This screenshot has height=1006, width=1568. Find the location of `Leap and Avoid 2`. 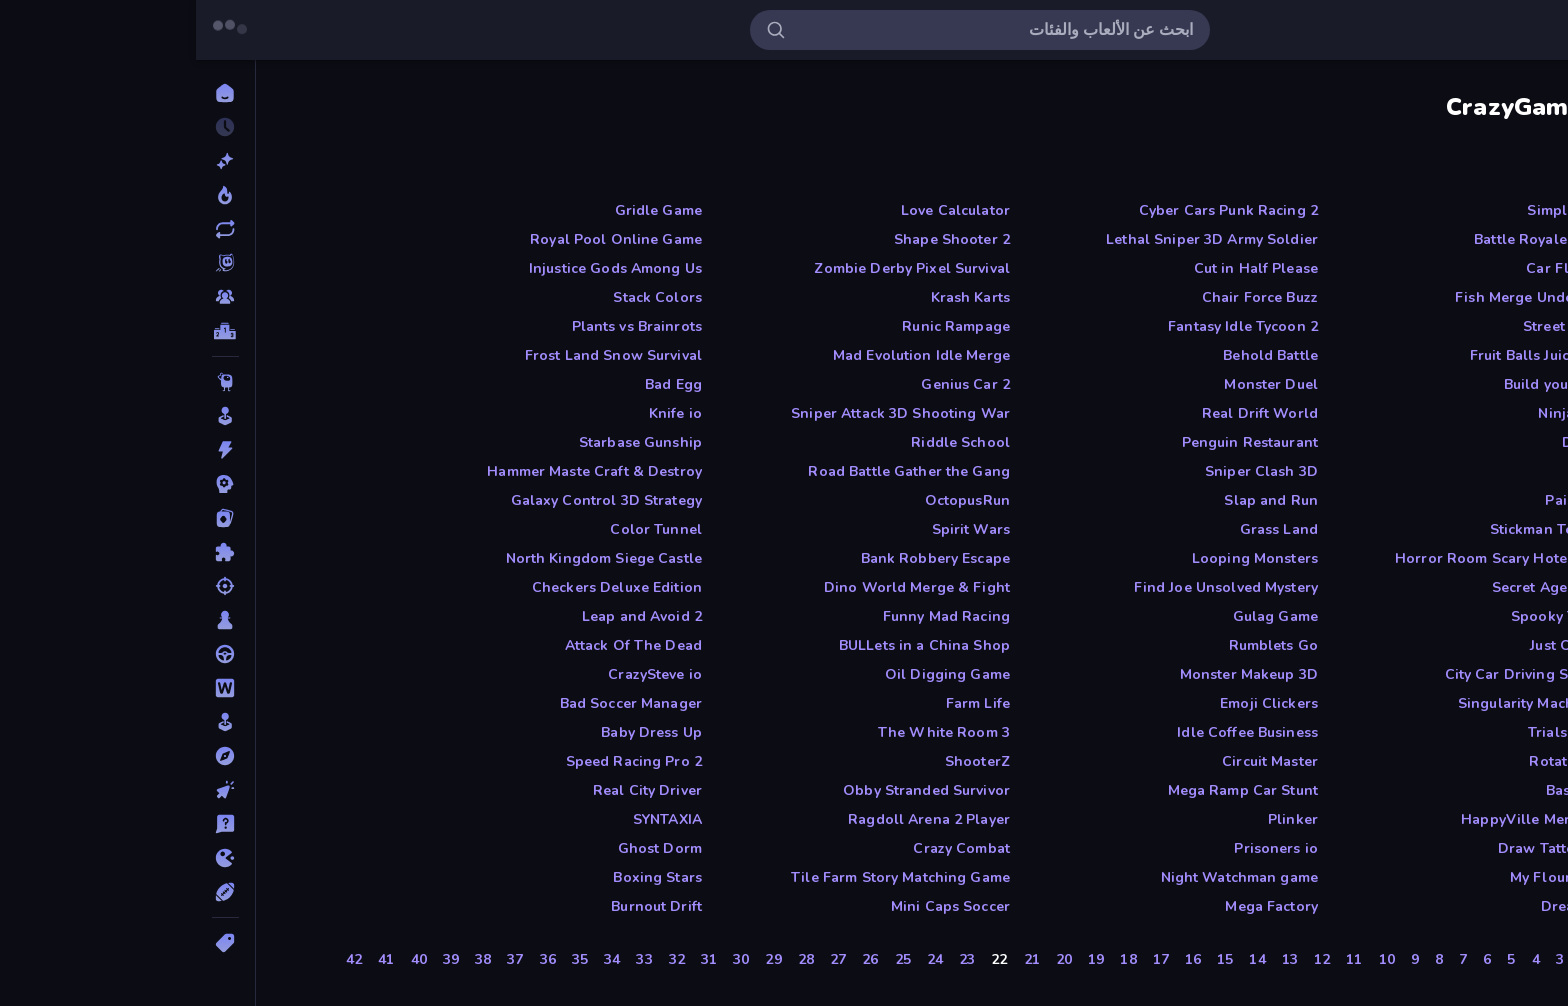

Leap and Avoid 2 is located at coordinates (446, 616).